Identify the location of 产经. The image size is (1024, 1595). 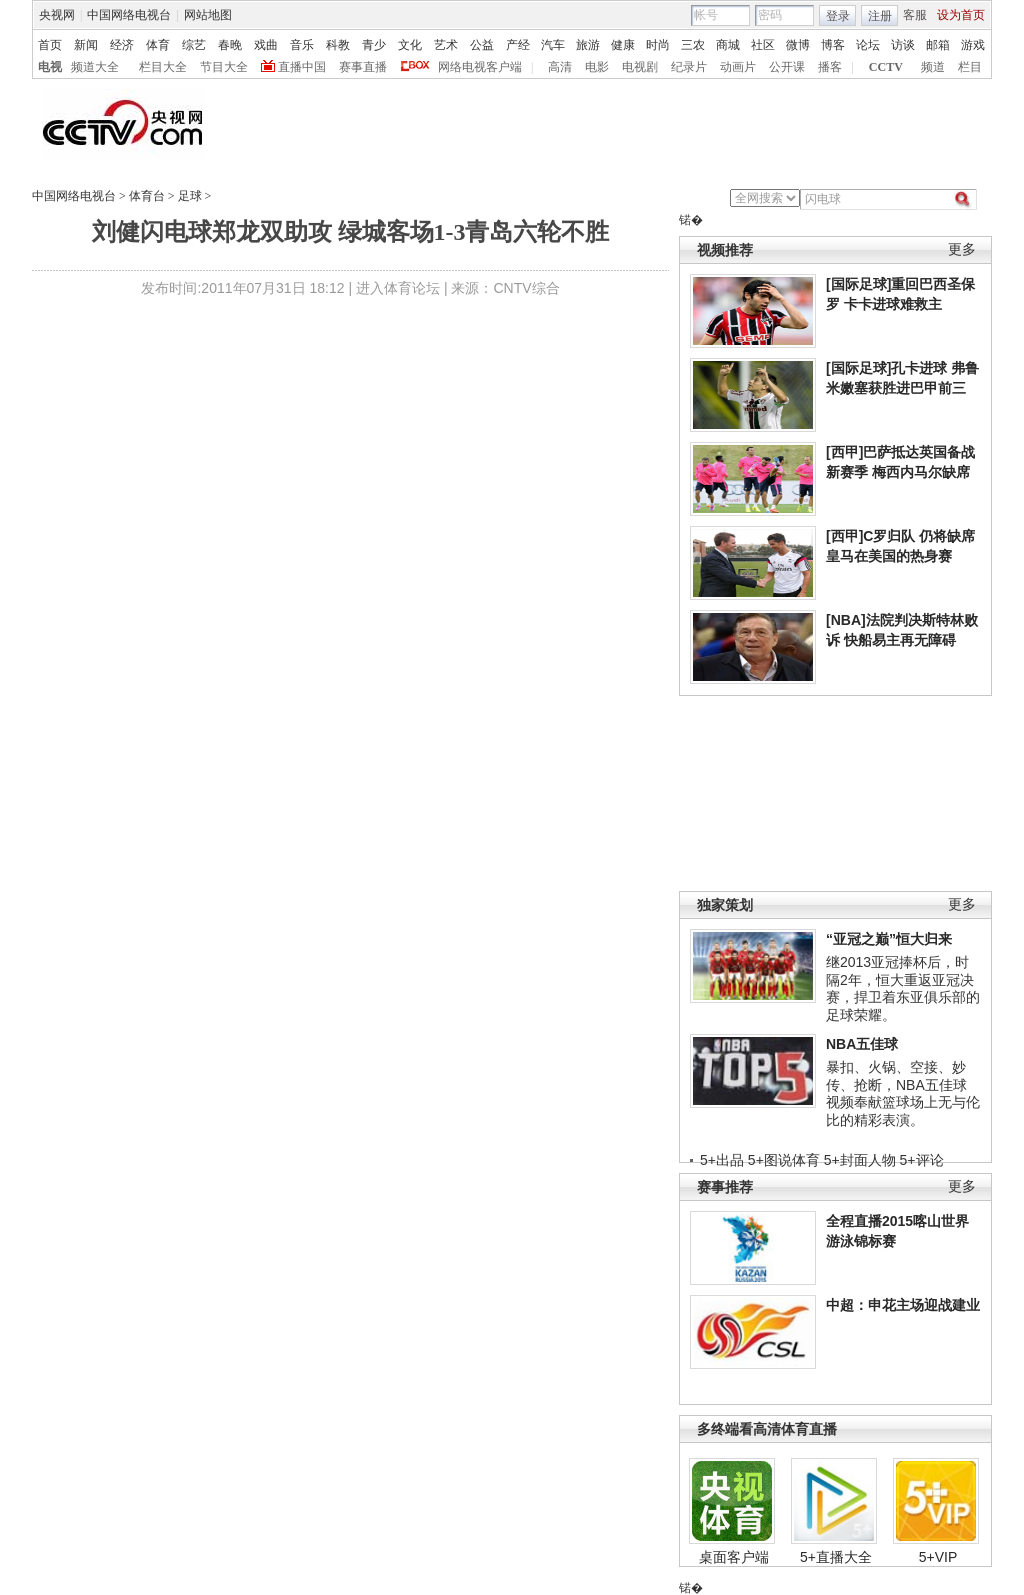
(518, 45).